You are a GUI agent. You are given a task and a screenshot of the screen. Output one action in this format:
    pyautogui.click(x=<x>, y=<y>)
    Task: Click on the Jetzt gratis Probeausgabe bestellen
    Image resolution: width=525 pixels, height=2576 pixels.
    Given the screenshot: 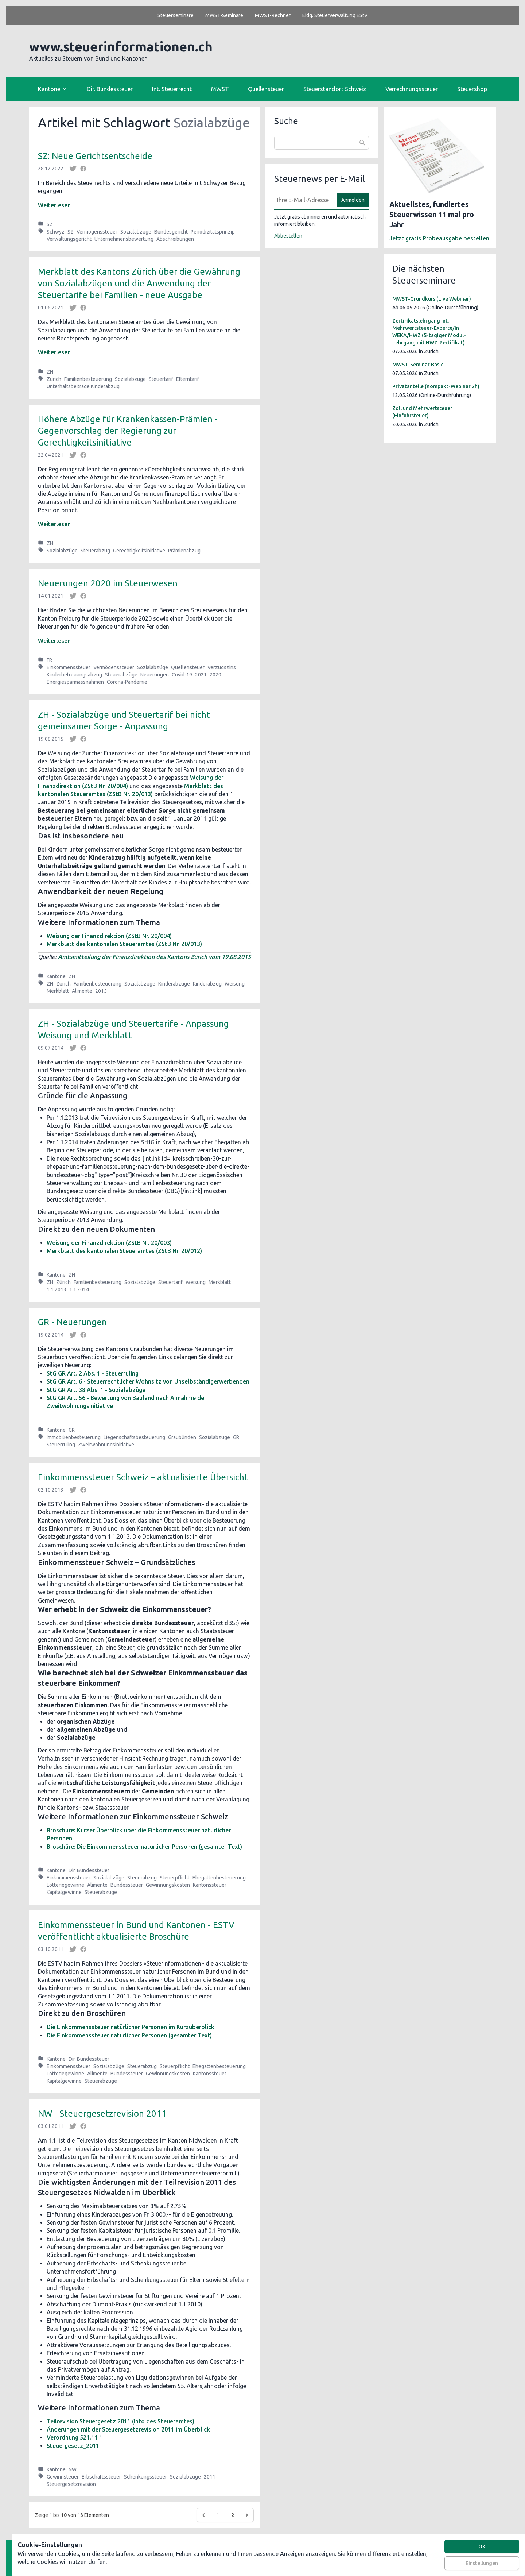 What is the action you would take?
    pyautogui.click(x=439, y=238)
    